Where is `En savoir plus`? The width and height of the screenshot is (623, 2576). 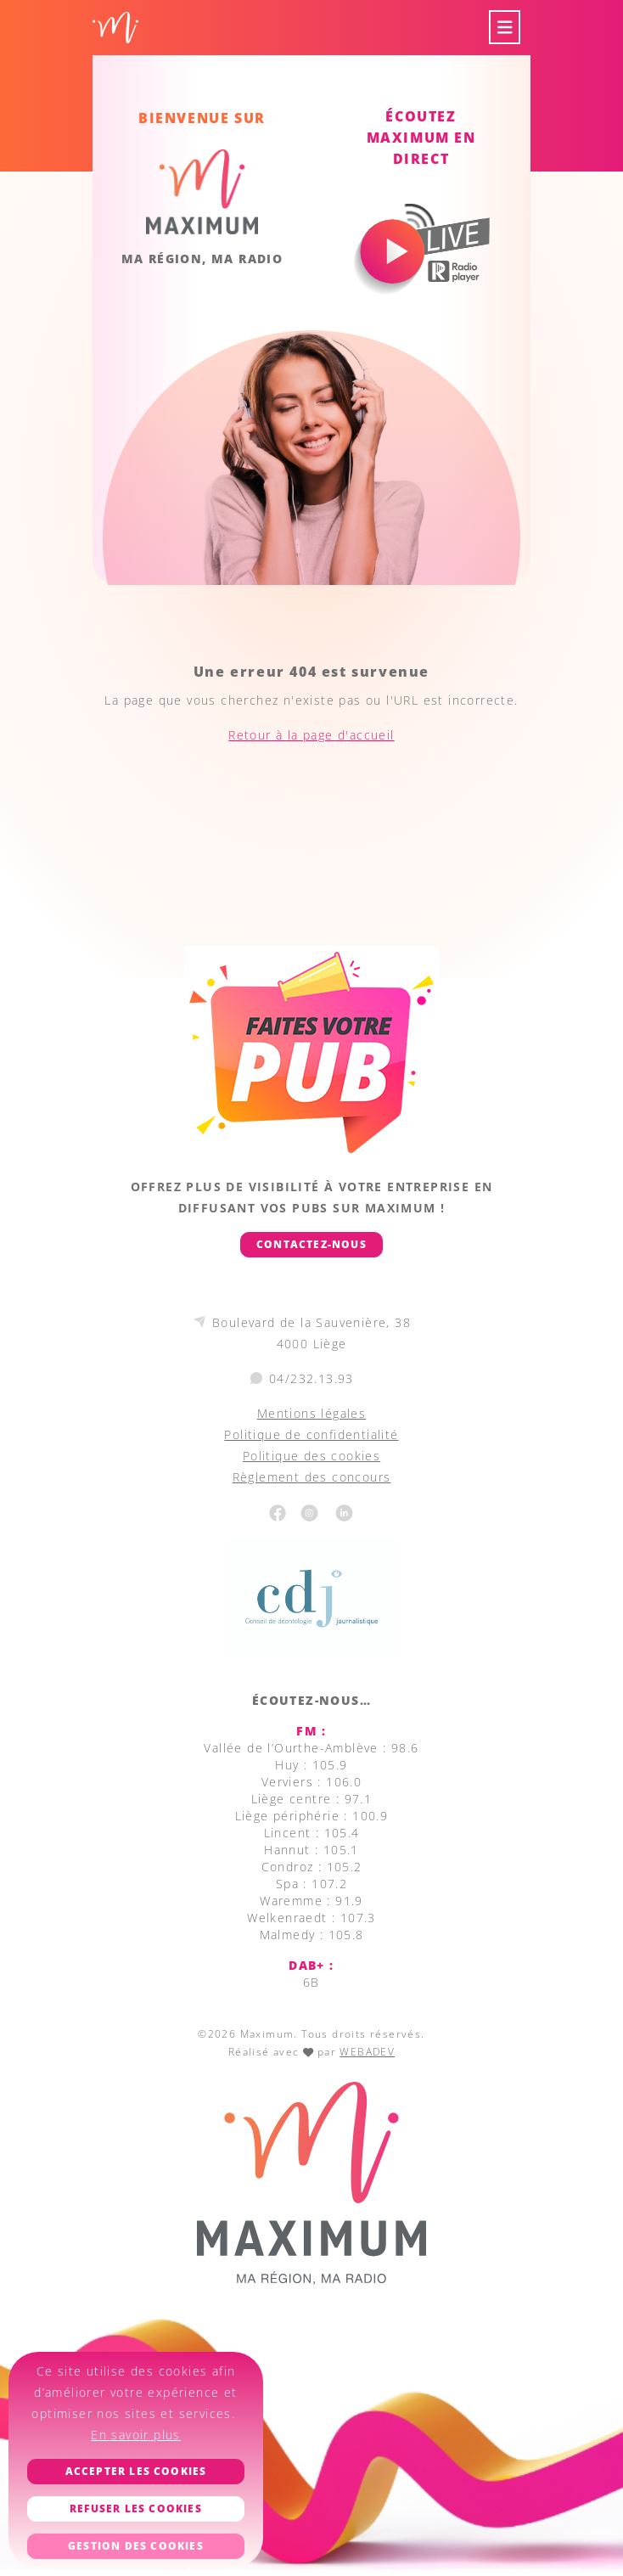 En savoir plus is located at coordinates (136, 2435).